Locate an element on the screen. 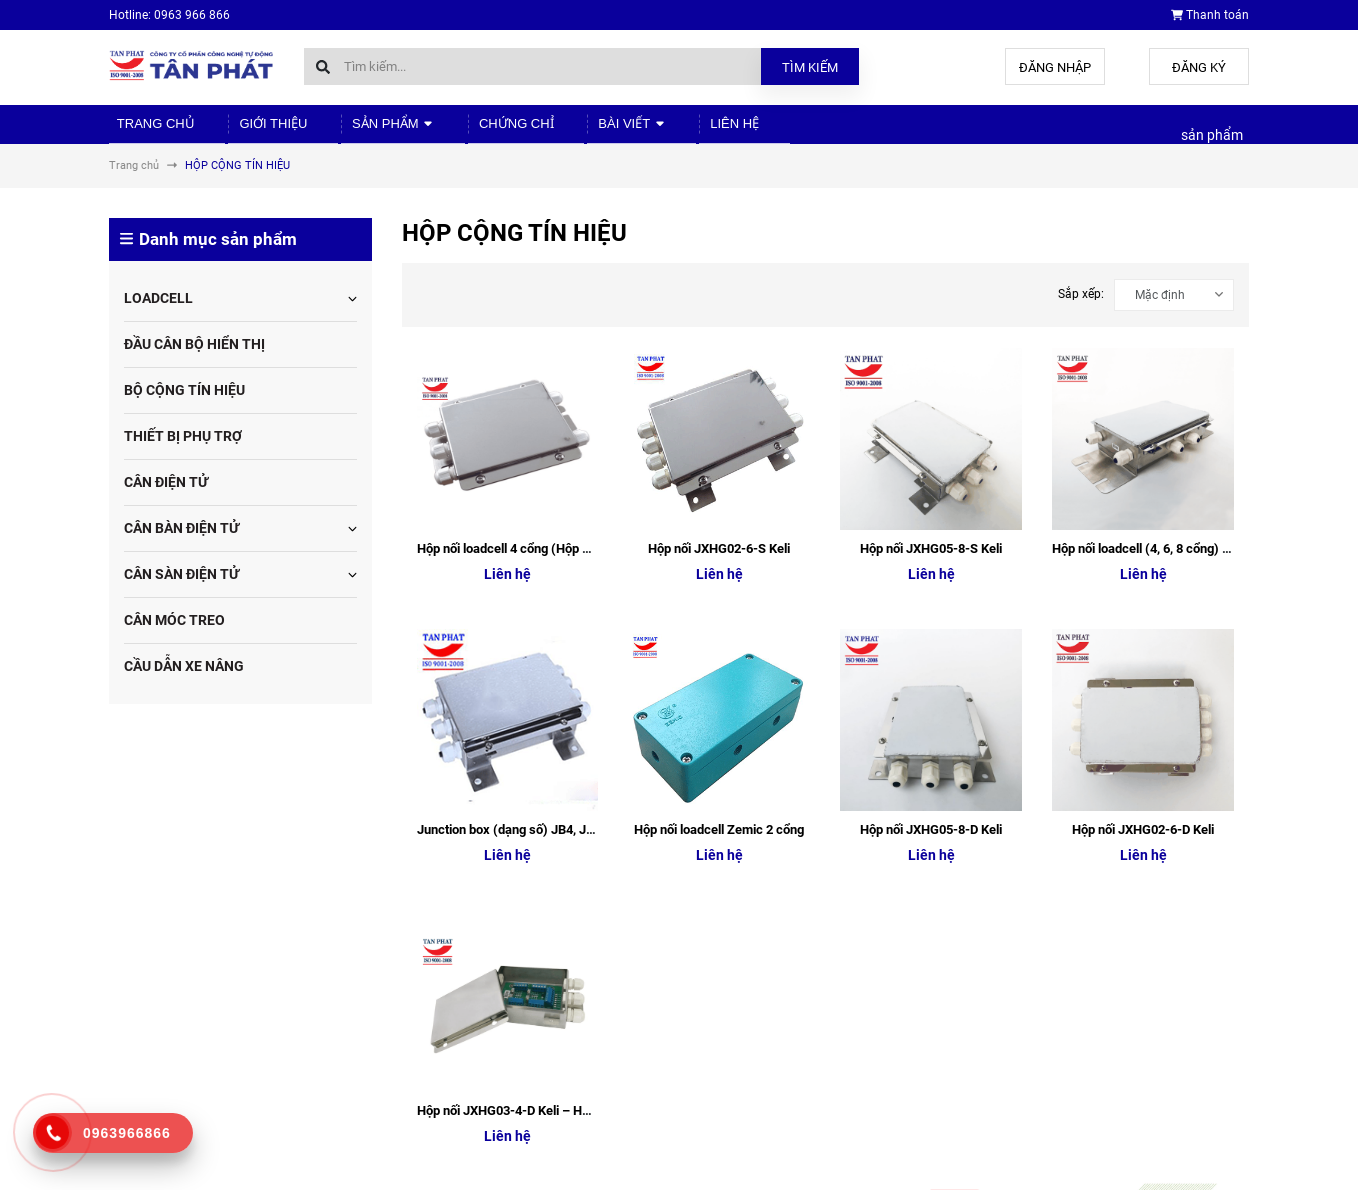 This screenshot has height=1190, width=1358. Sapo is located at coordinates (422, 1169).